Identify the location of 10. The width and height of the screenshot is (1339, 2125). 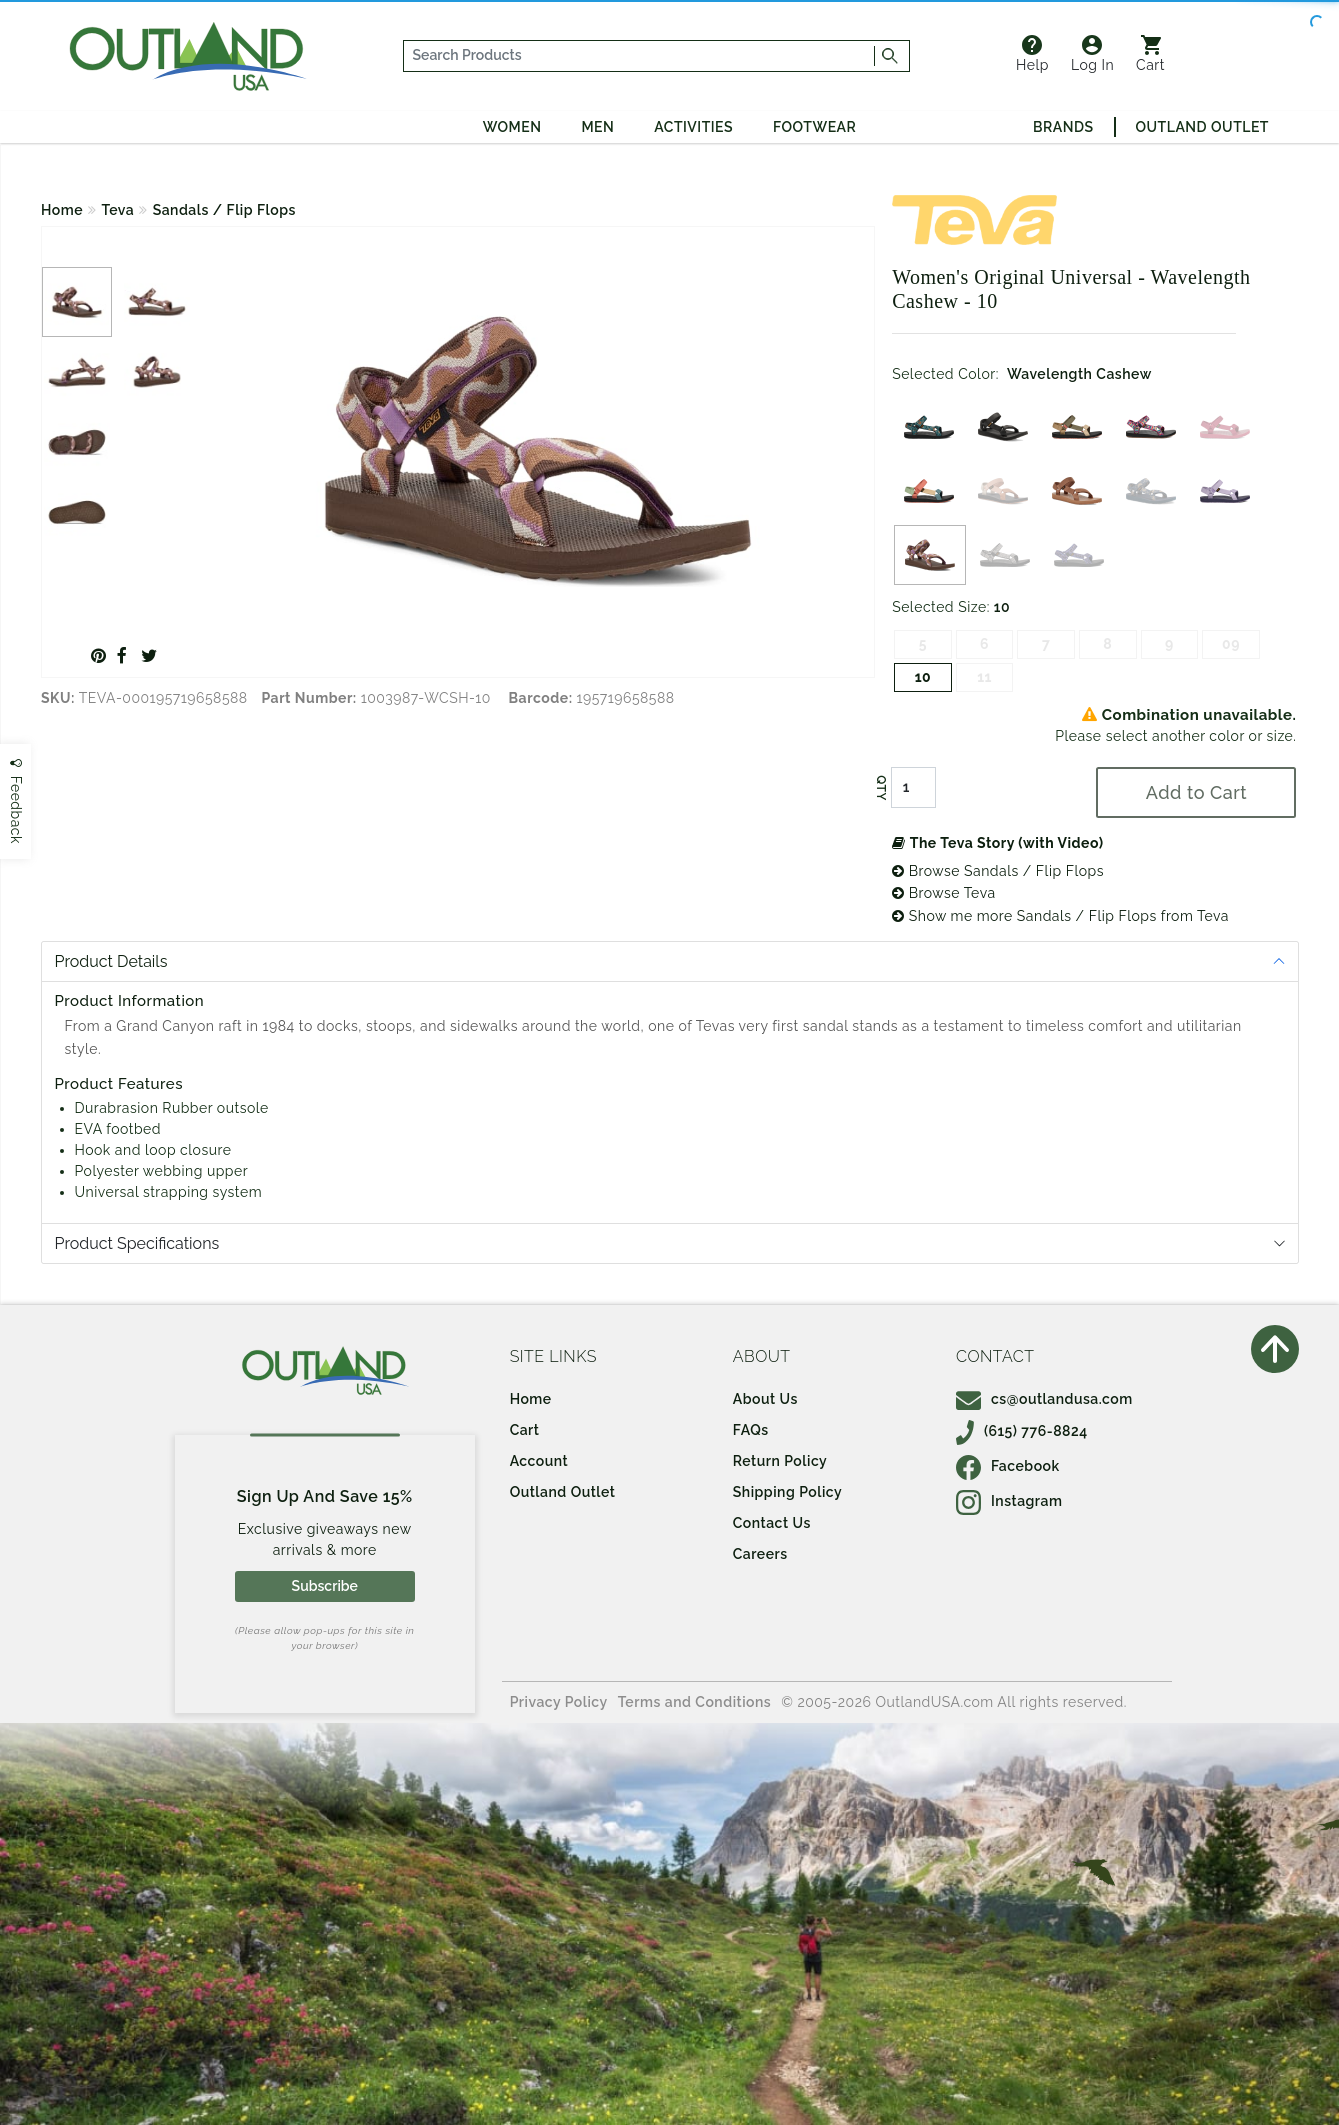
(923, 677).